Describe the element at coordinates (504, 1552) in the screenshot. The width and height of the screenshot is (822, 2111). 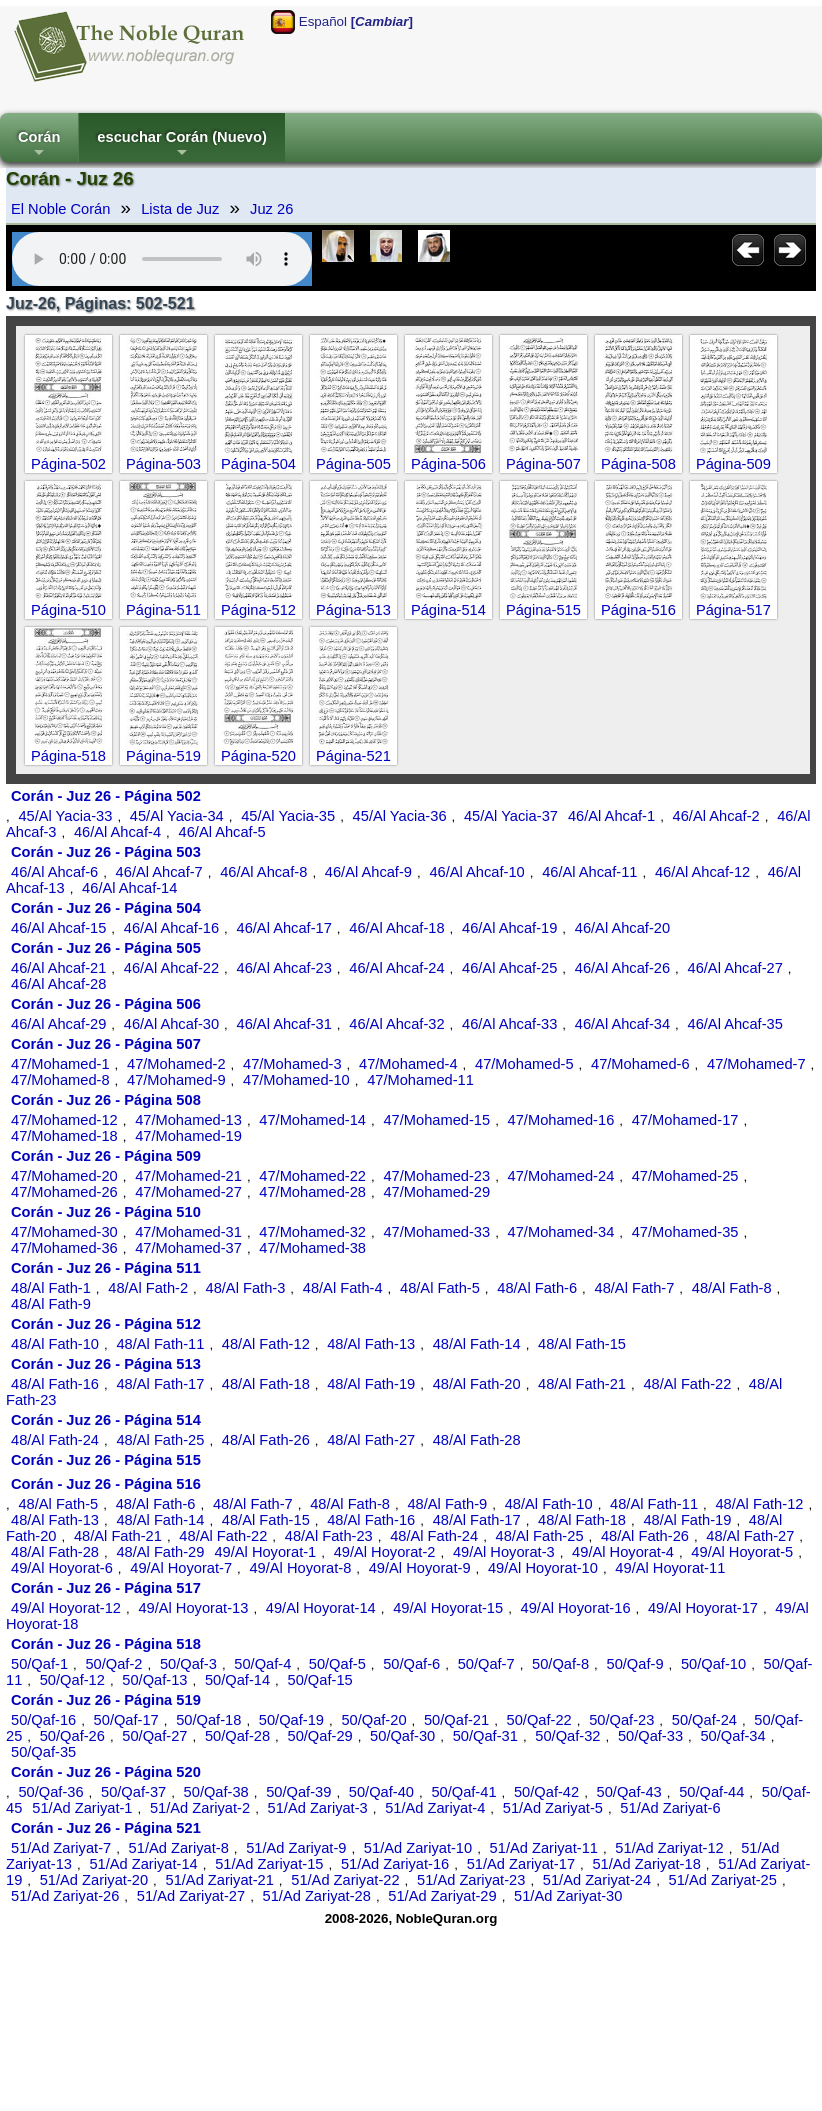
I see `49/Al Hoyorat-3` at that location.